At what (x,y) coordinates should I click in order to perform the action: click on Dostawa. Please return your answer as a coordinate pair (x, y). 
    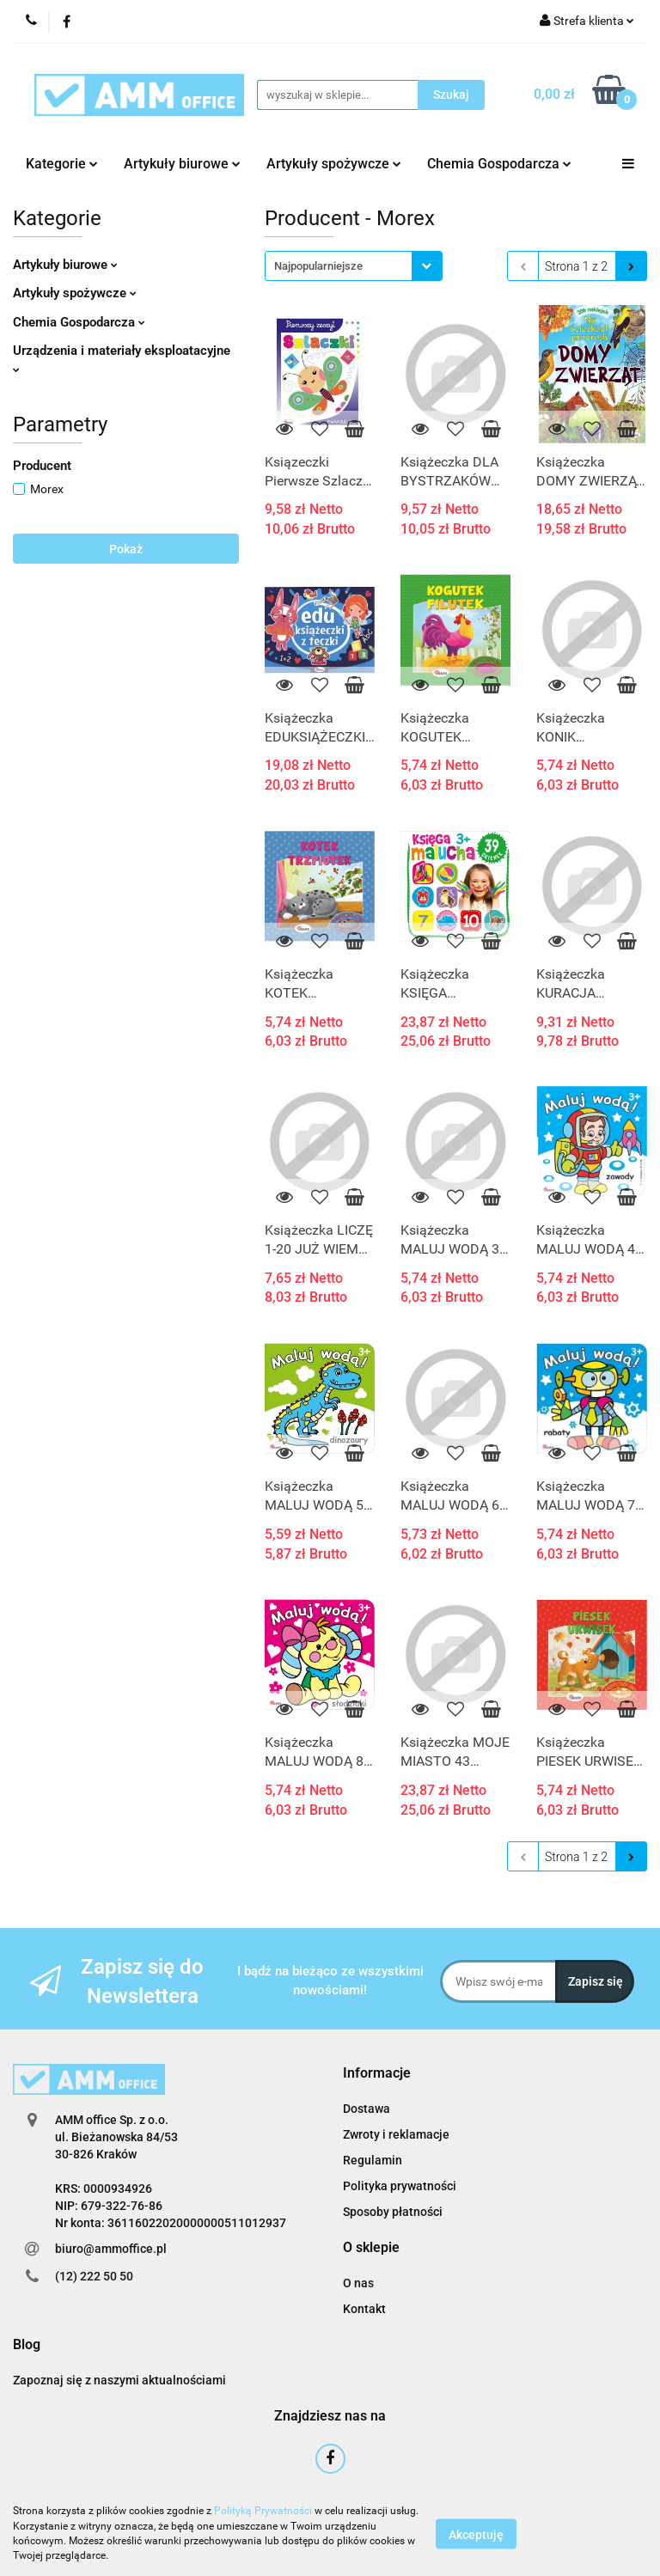
    Looking at the image, I should click on (366, 2108).